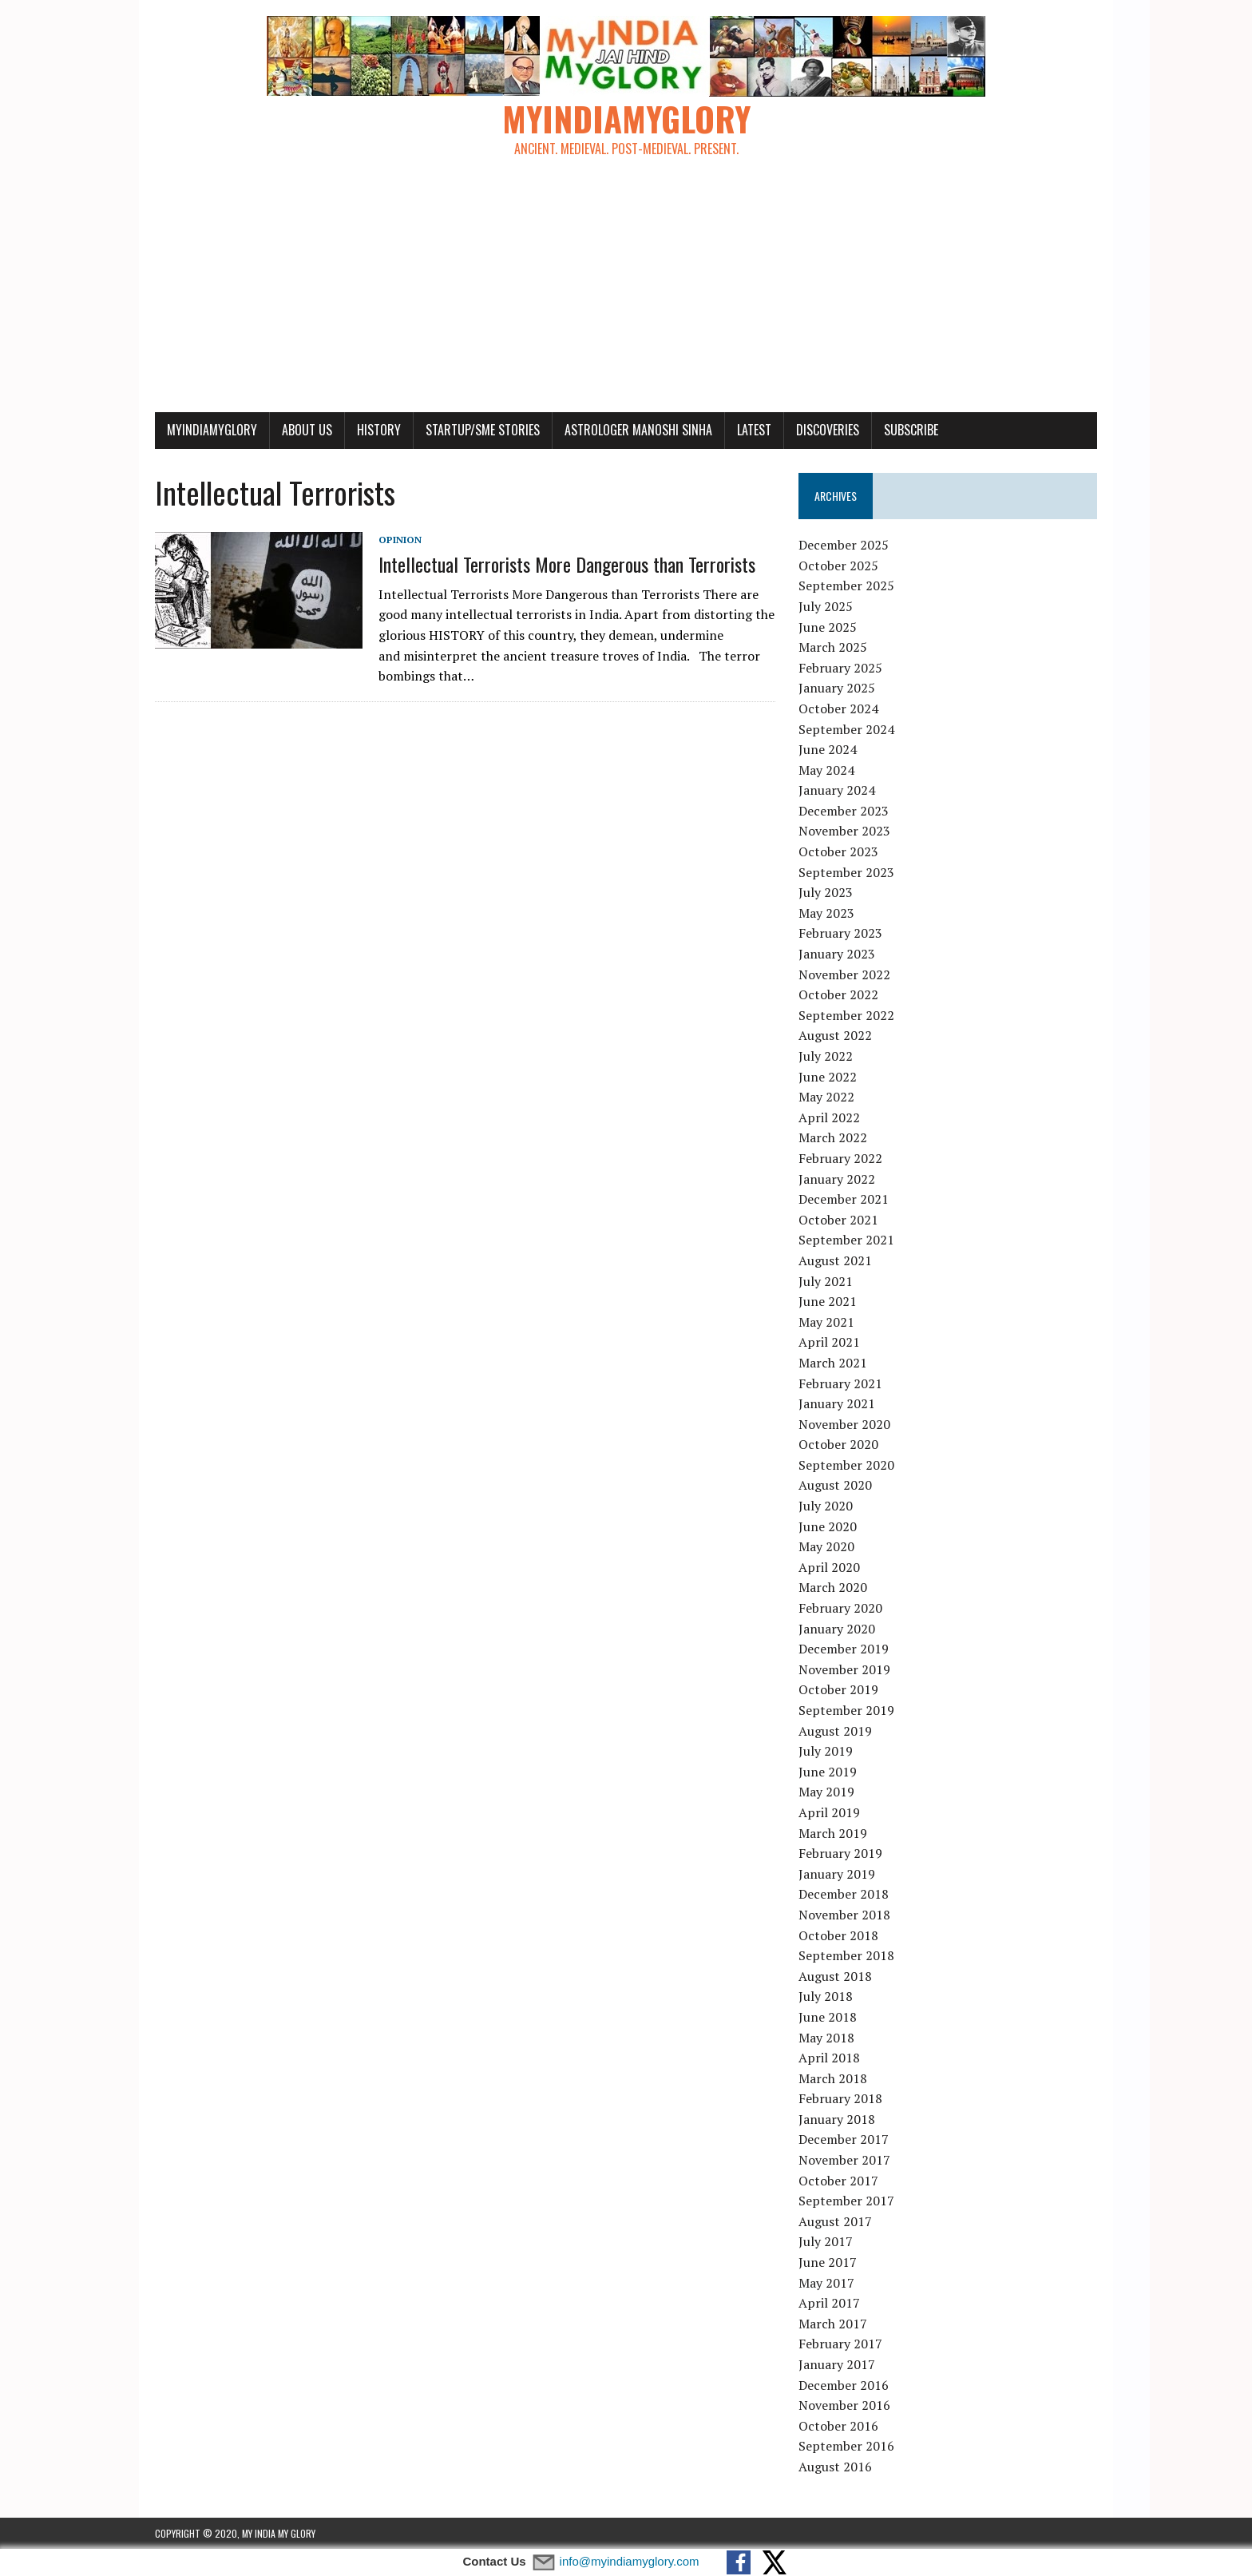  What do you see at coordinates (566, 564) in the screenshot?
I see `Intellectual Terrorists More Dangerous than Terrorists` at bounding box center [566, 564].